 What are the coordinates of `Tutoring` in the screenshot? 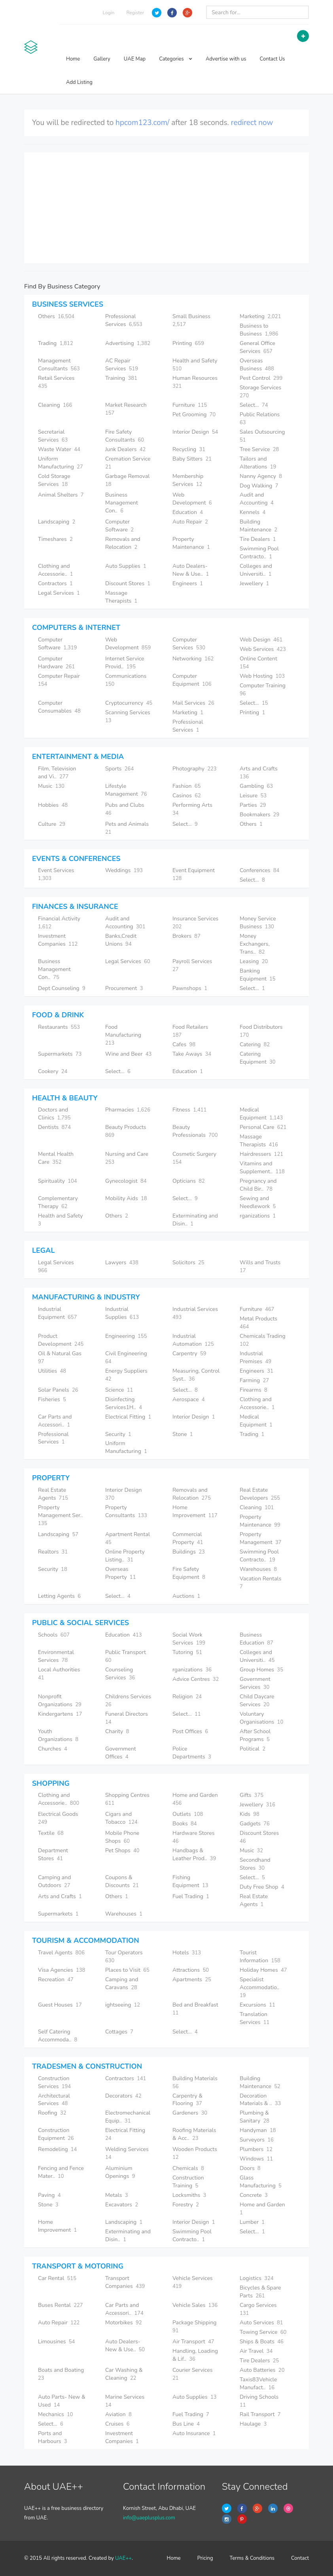 It's located at (187, 1652).